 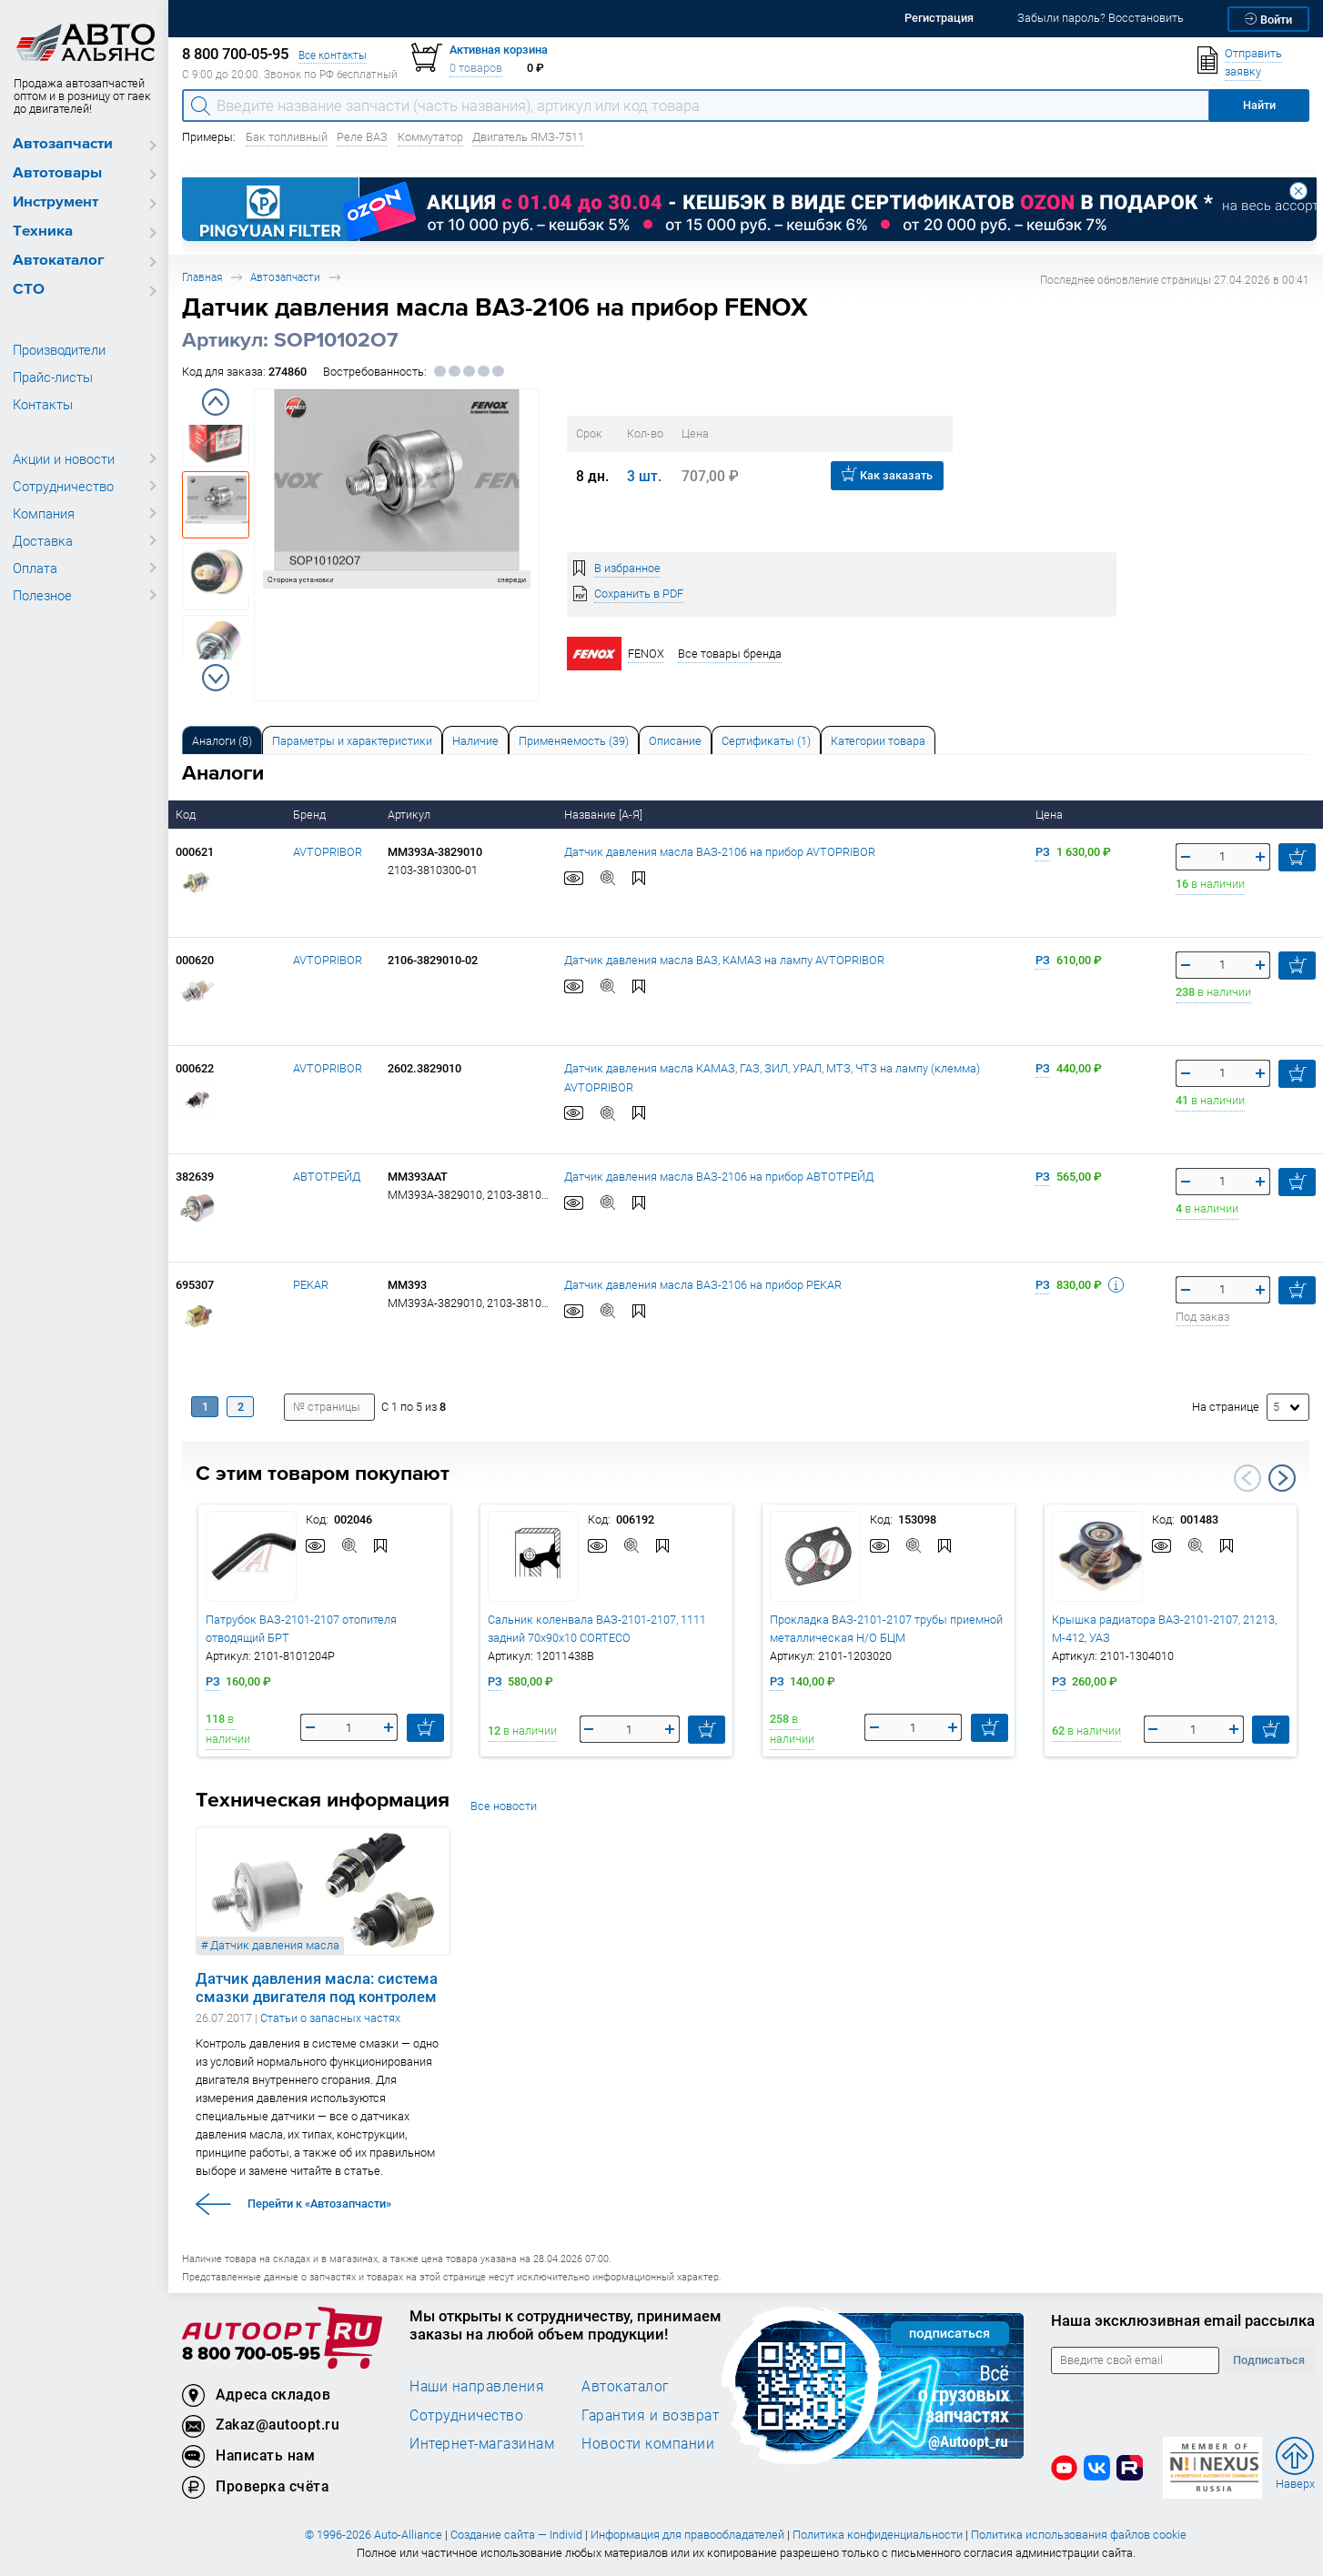 What do you see at coordinates (430, 137) in the screenshot?
I see `Коммутатор` at bounding box center [430, 137].